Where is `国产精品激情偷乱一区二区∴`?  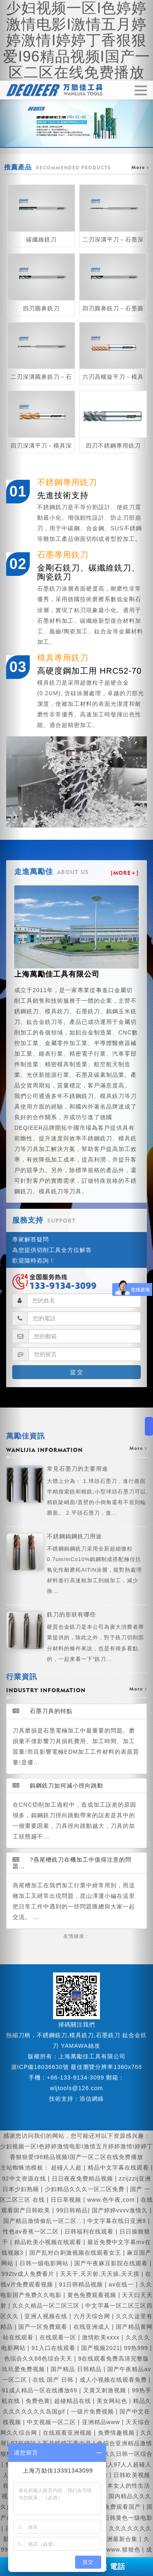
国产精品激情偷乱一区二区∴ is located at coordinates (43, 2221).